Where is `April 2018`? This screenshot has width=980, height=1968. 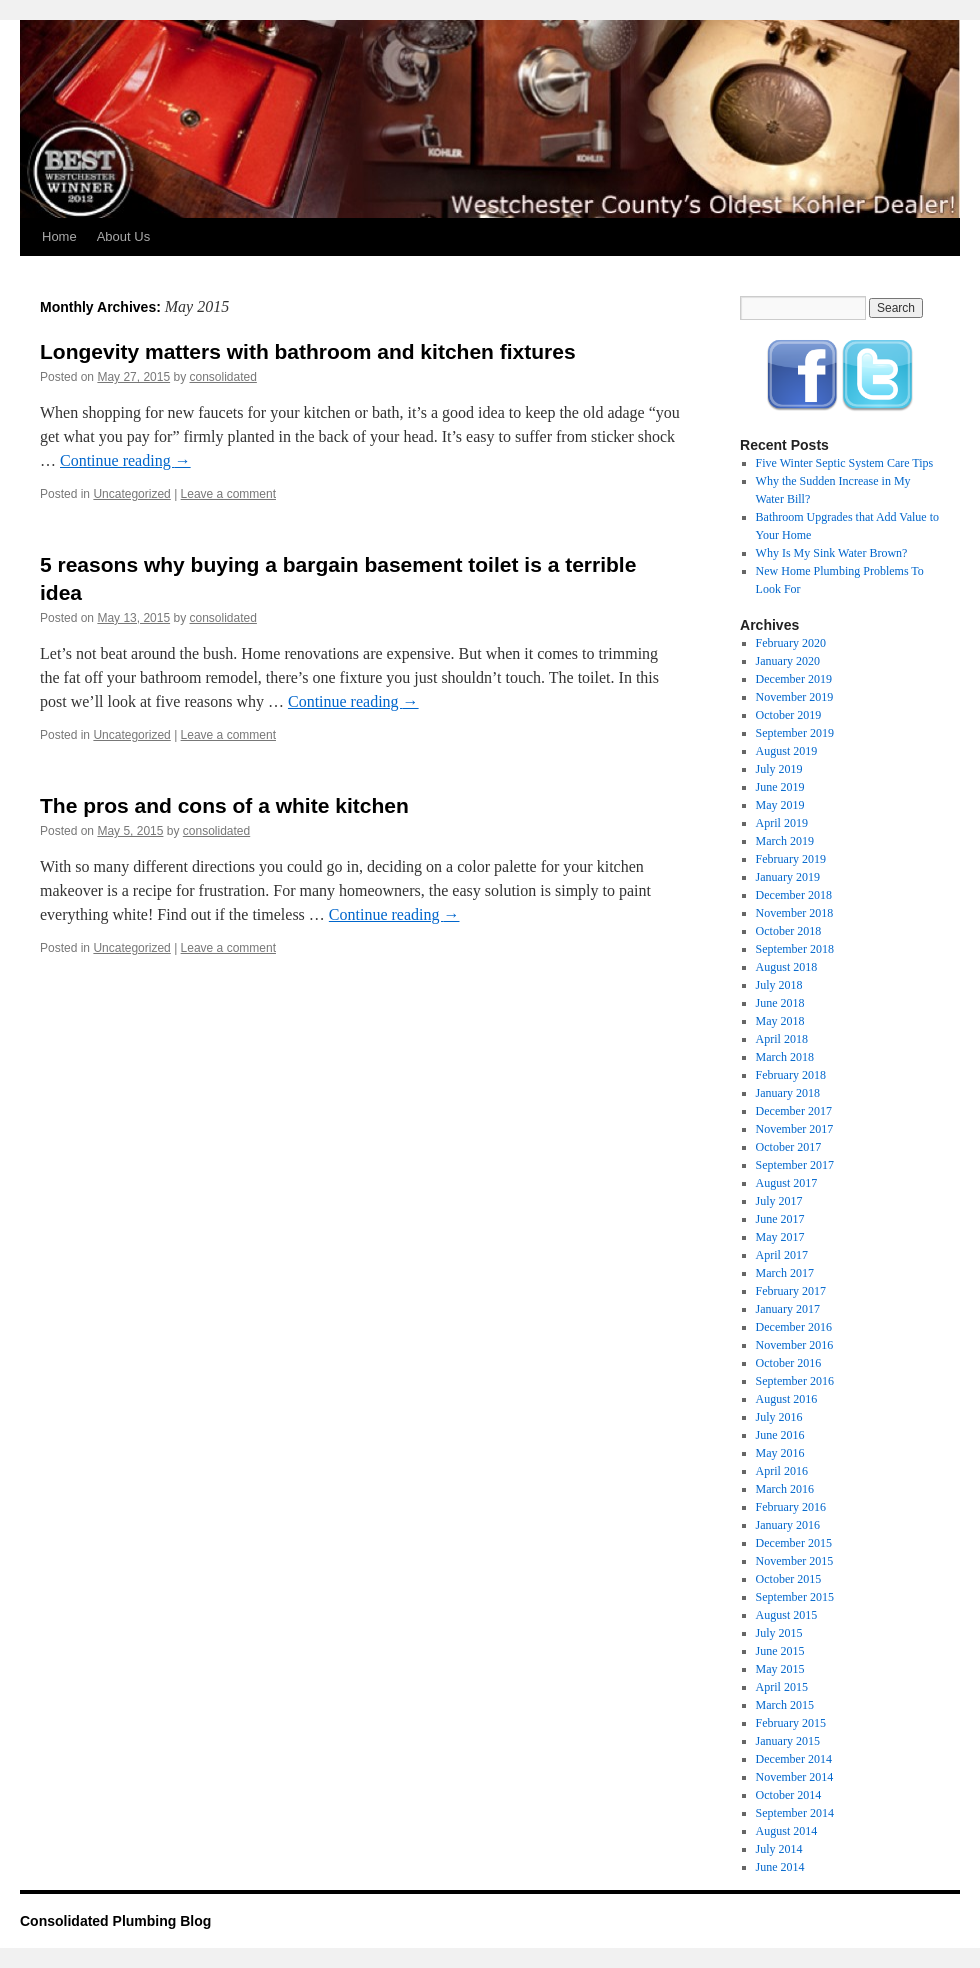
April 2018 is located at coordinates (782, 1039).